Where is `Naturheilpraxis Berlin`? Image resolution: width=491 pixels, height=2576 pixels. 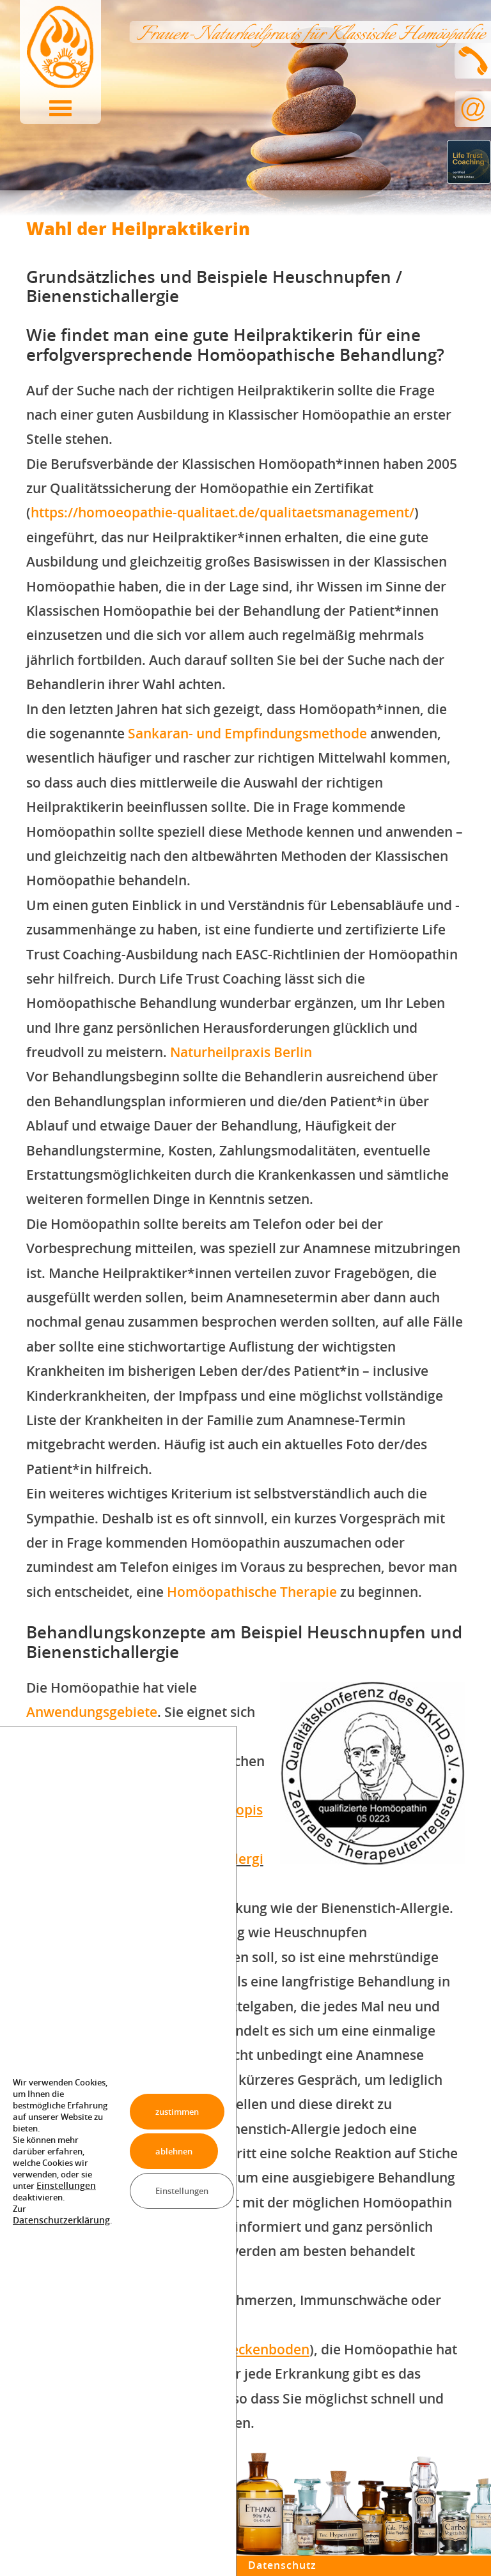
Naturheilpraxis Berlin is located at coordinates (241, 1052).